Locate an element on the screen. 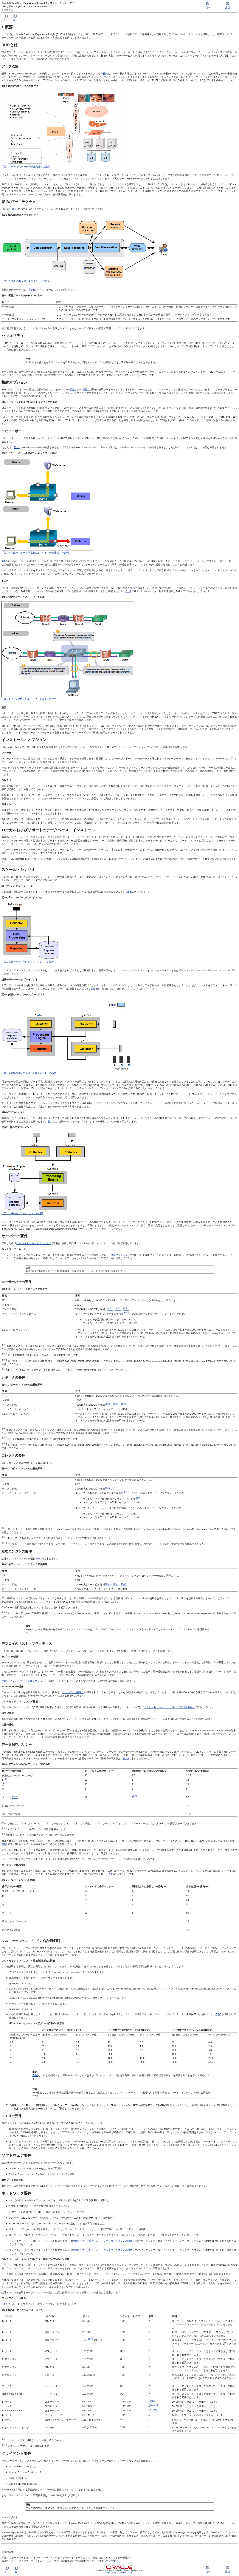 The height and width of the screenshot is (2576, 239). 図1-7 is located at coordinates (51, 1121).